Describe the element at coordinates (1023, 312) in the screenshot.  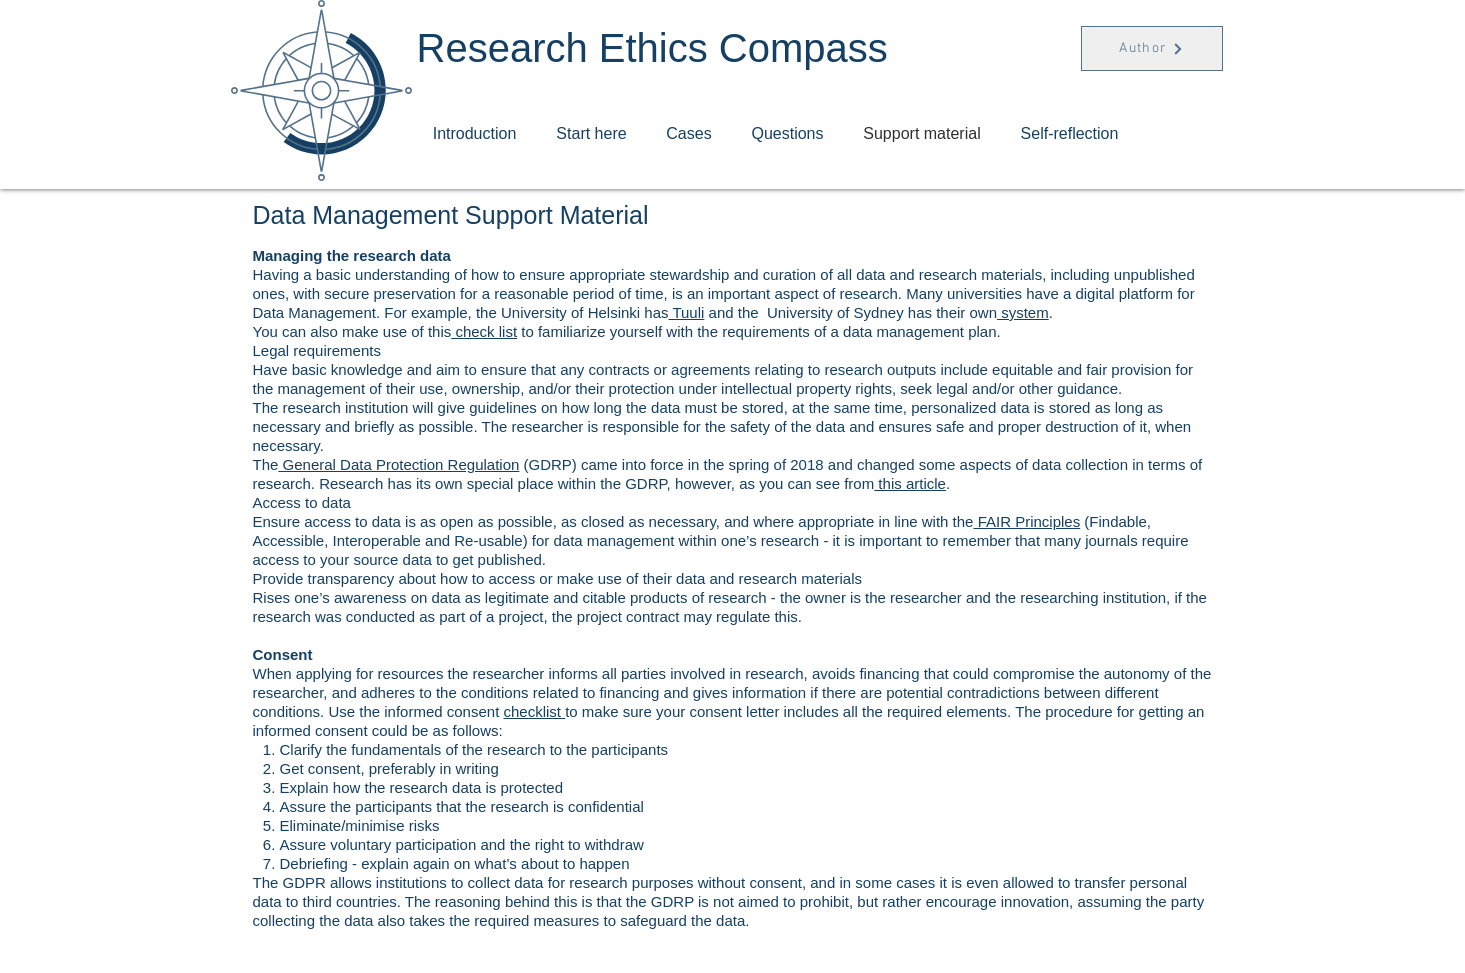
I see `system` at that location.